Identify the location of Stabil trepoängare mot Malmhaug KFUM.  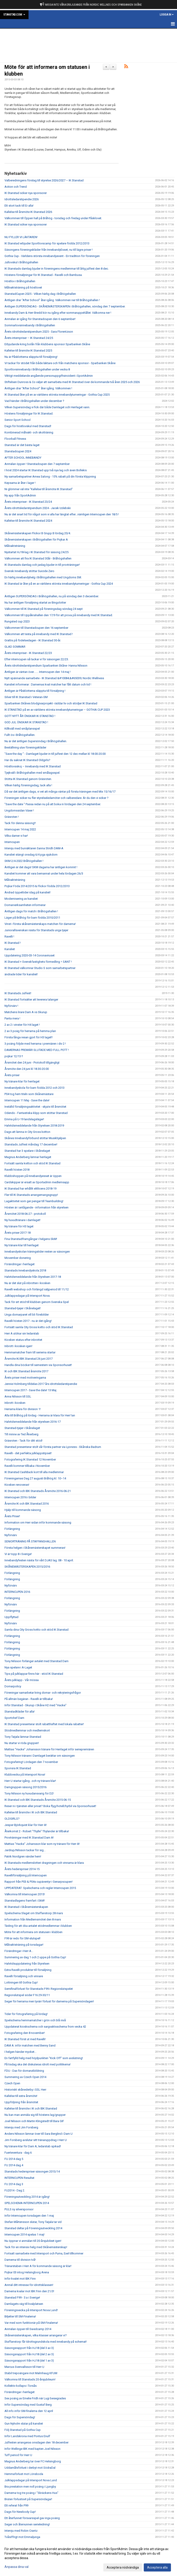
(30, 2373).